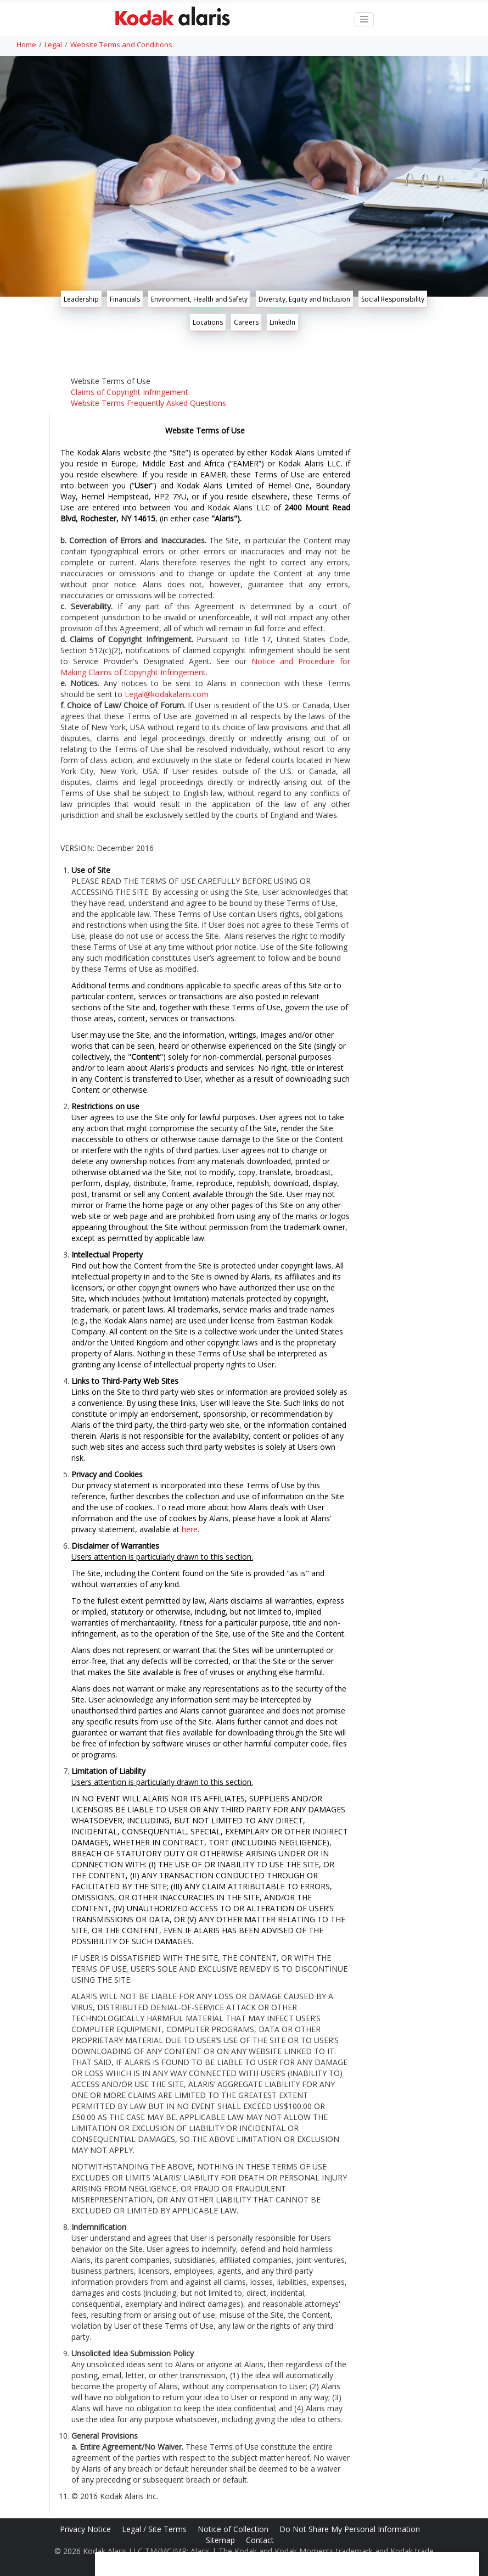  I want to click on Do Not Share My Personal Information, so click(350, 2529).